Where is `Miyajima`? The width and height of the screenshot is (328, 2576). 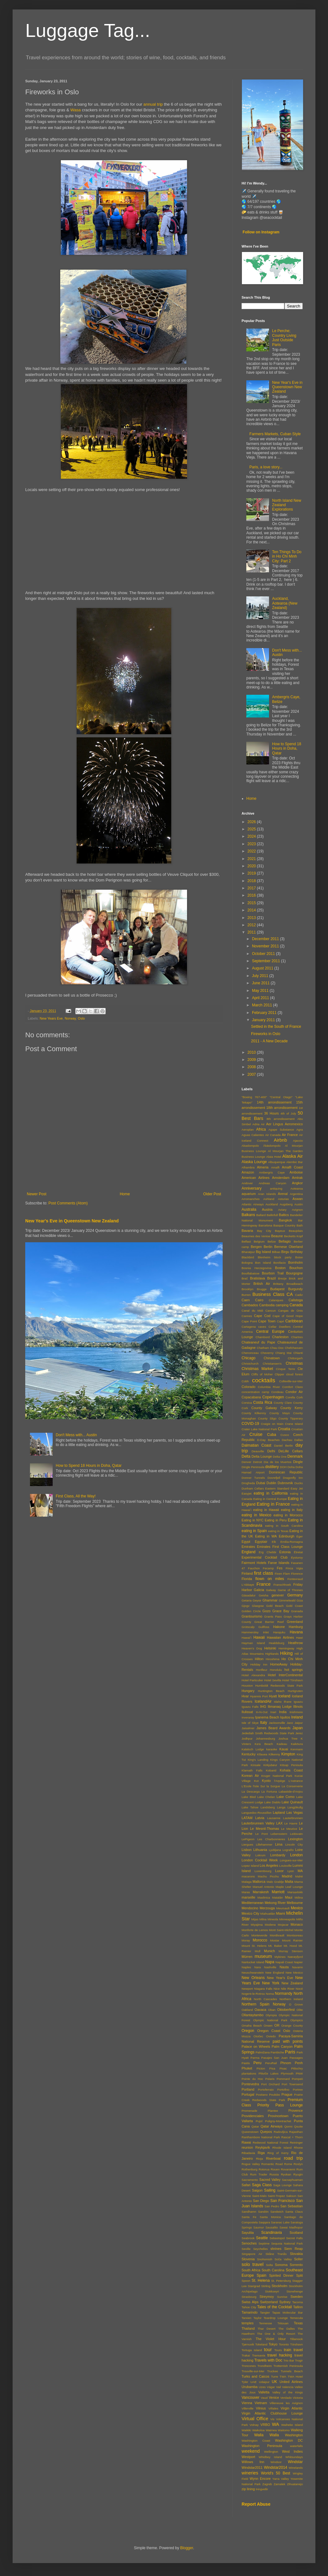 Miyajima is located at coordinates (257, 1924).